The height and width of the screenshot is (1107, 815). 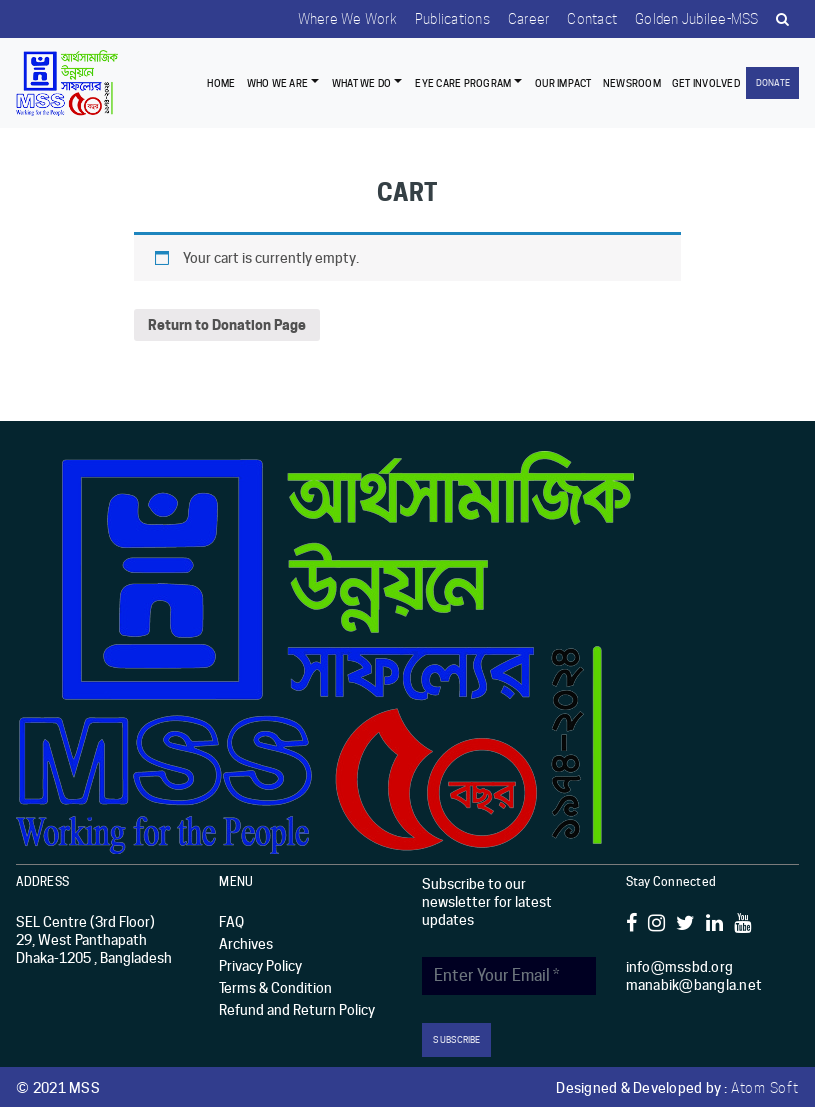 What do you see at coordinates (563, 82) in the screenshot?
I see `Our Impact` at bounding box center [563, 82].